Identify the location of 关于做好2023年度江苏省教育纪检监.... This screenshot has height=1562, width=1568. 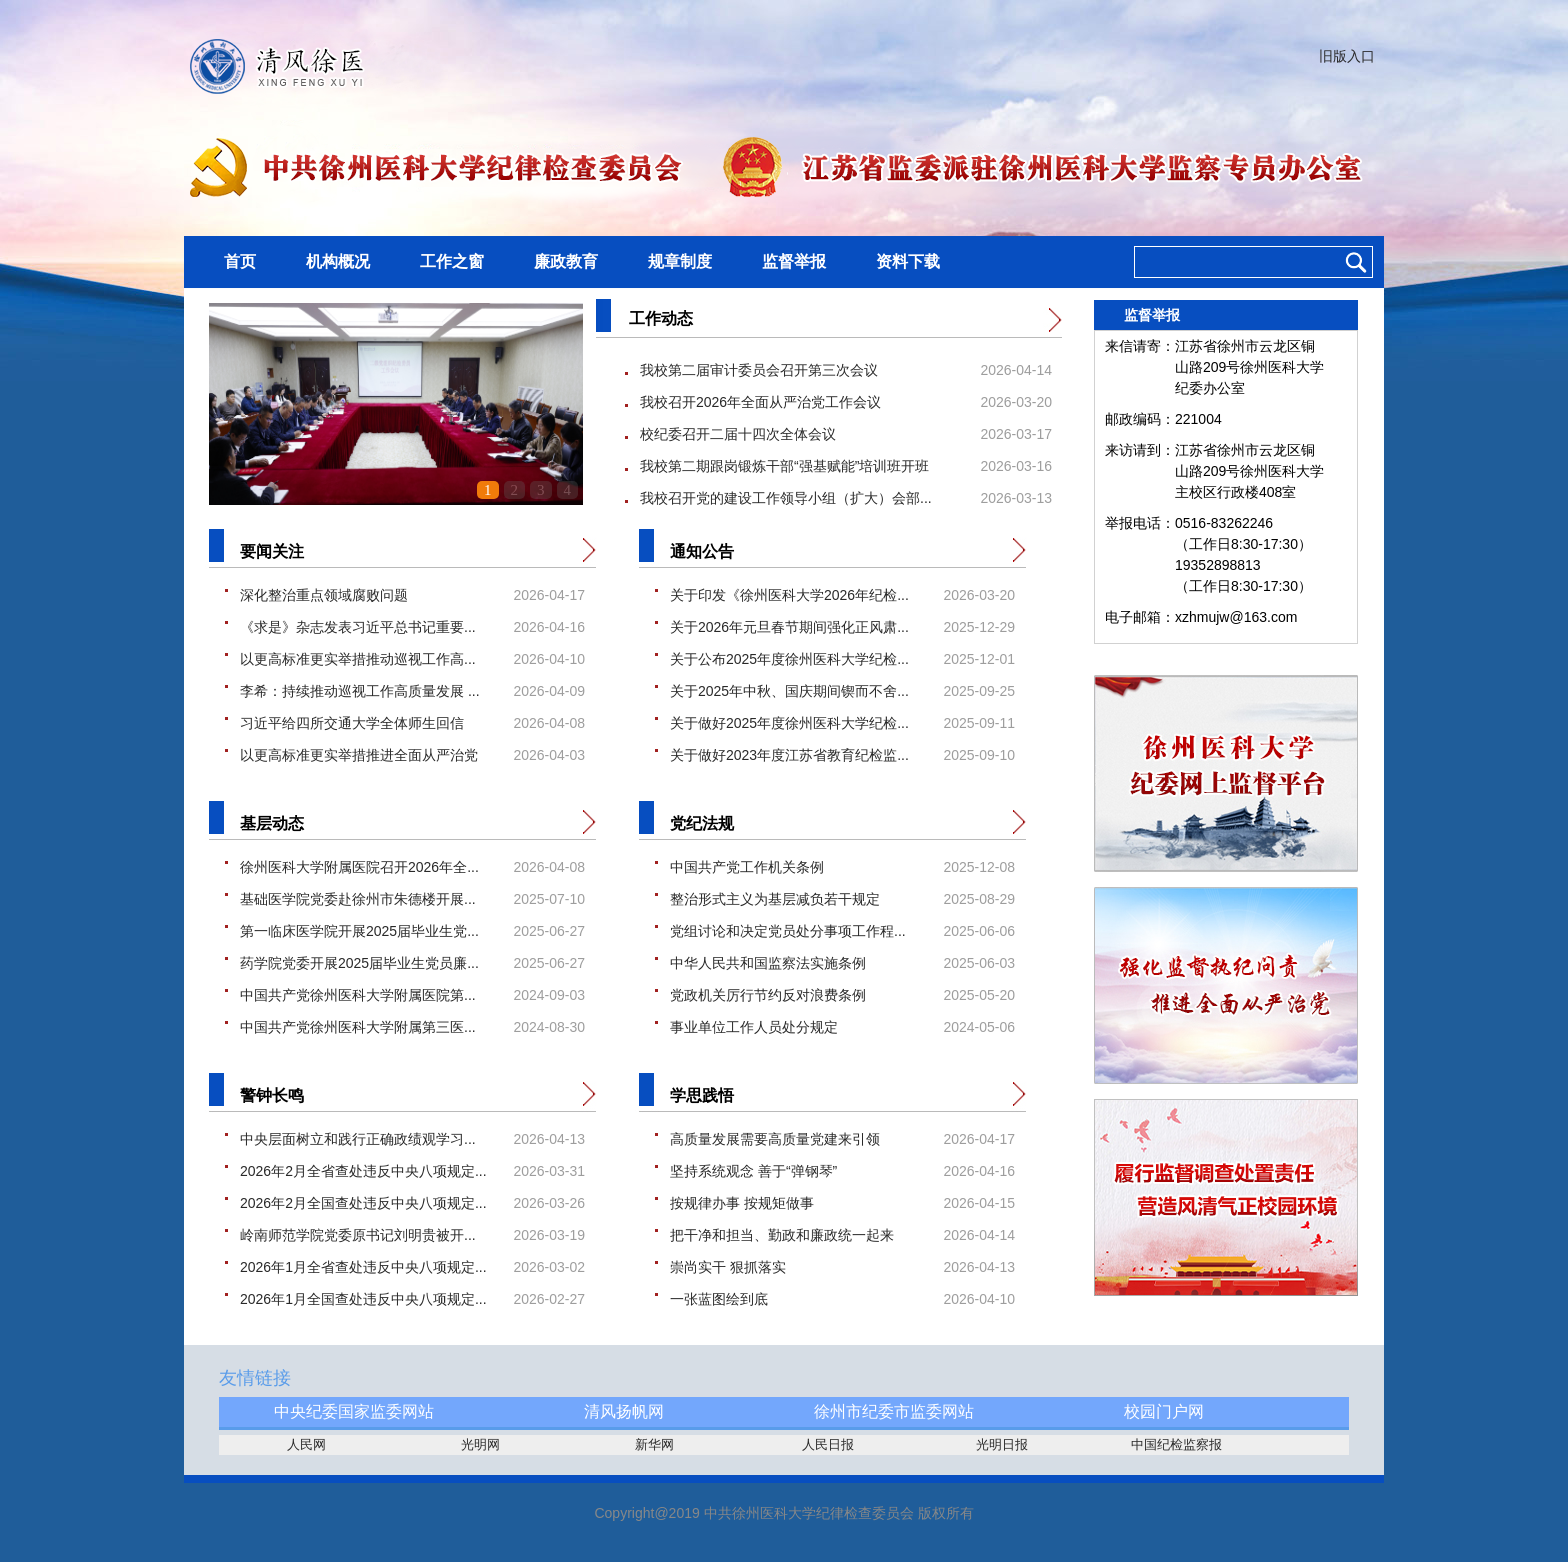
(789, 755).